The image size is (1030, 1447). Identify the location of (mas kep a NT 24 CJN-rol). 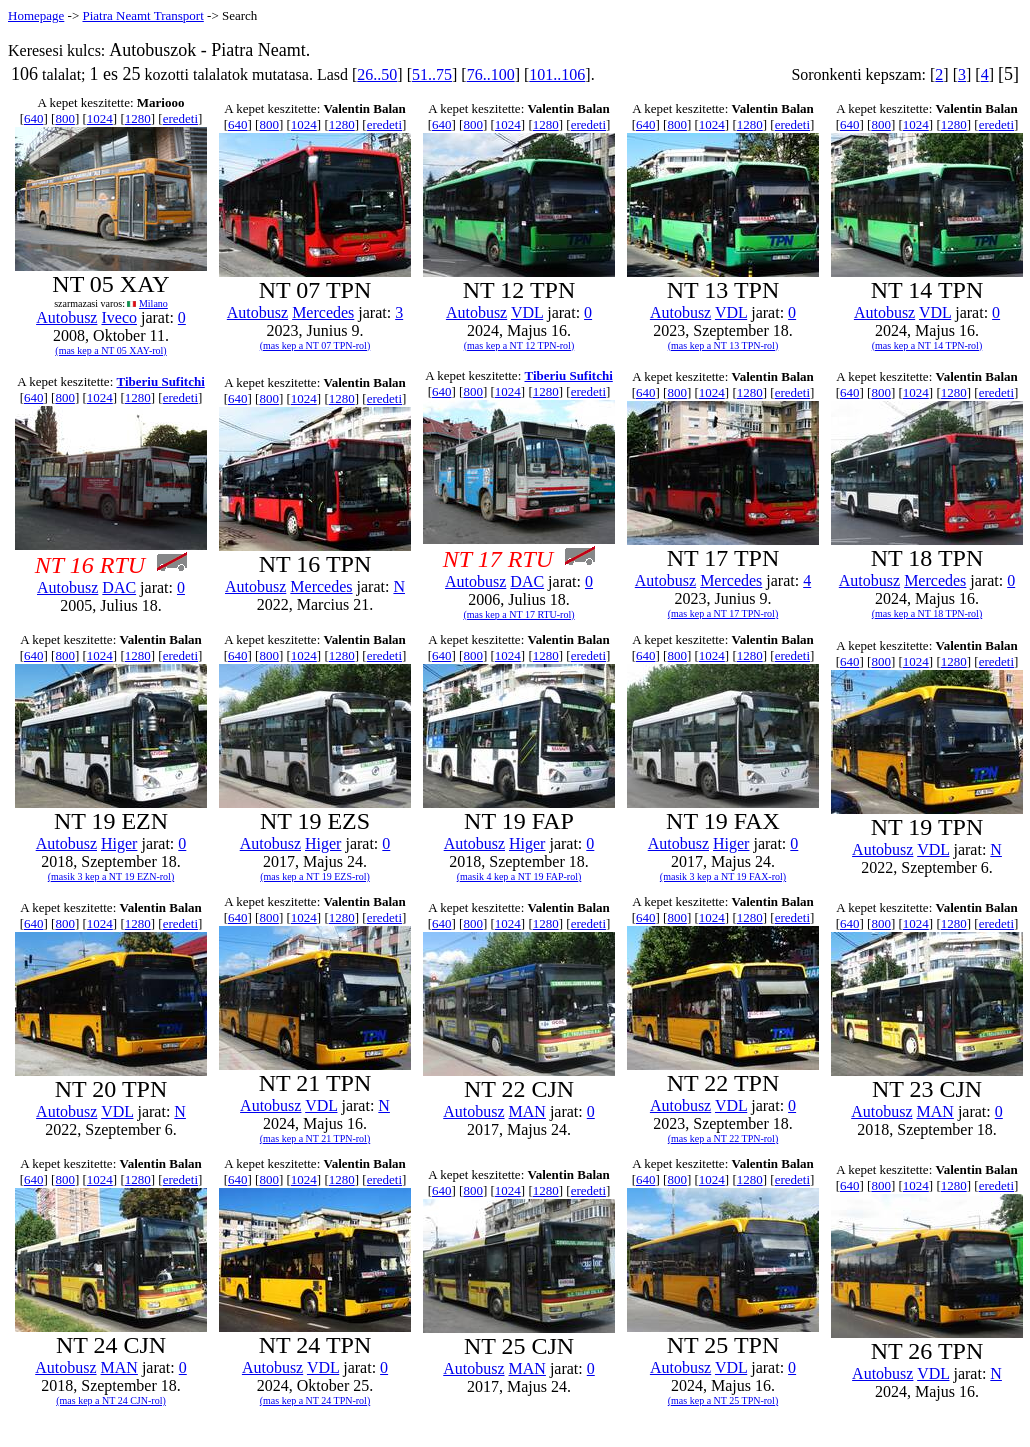
(111, 1400).